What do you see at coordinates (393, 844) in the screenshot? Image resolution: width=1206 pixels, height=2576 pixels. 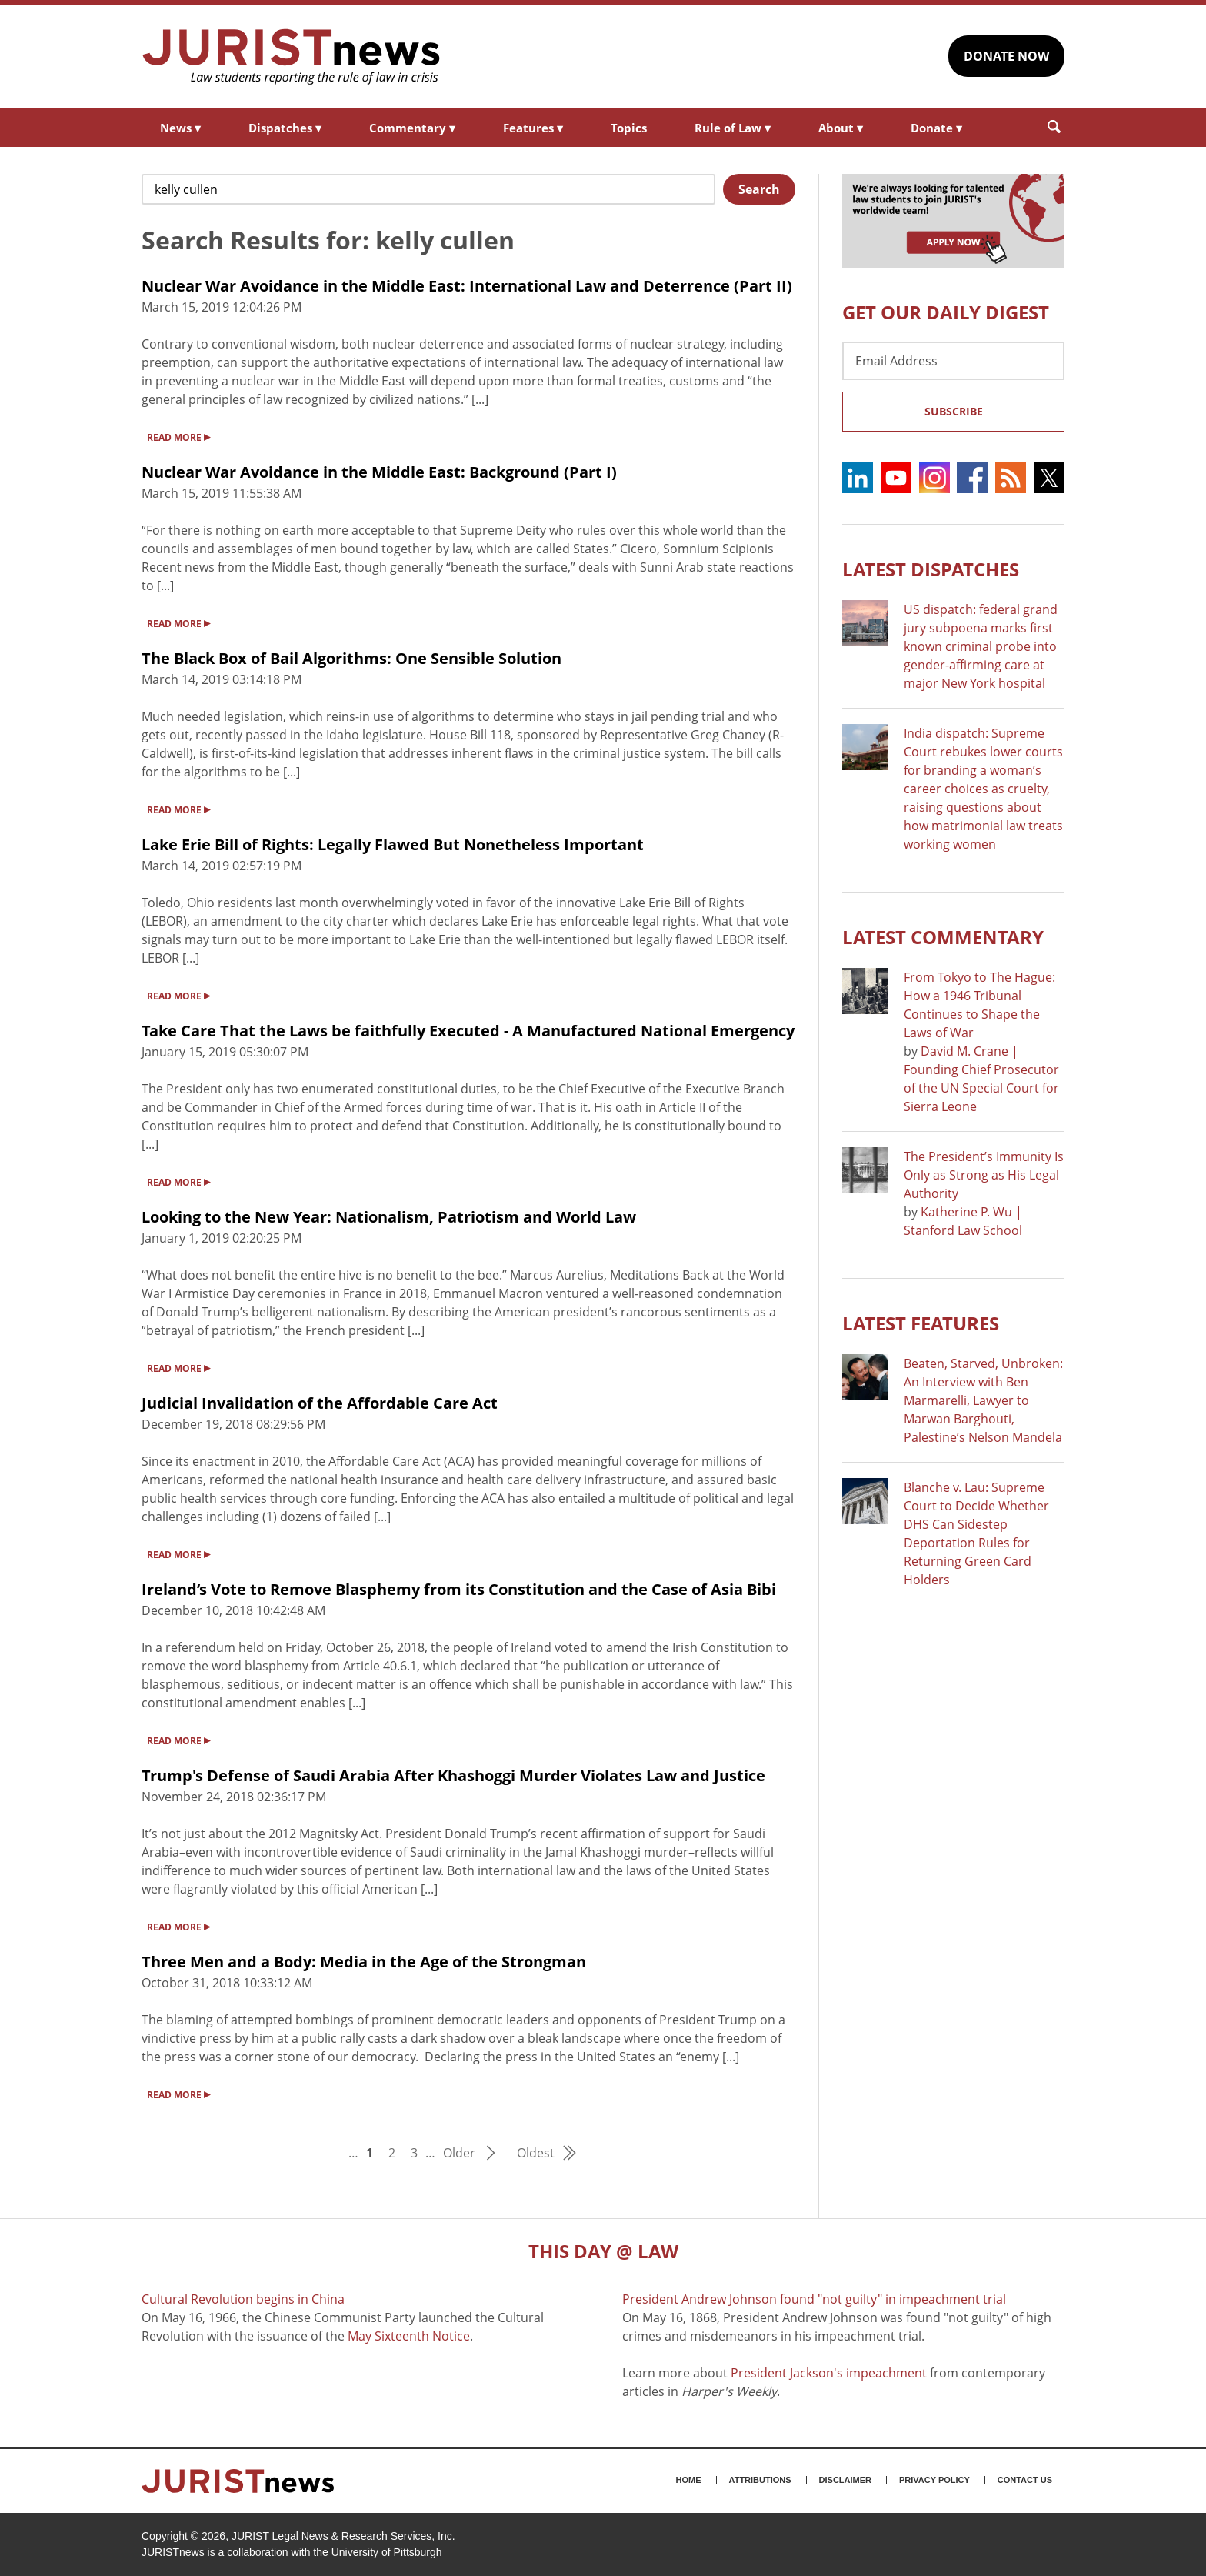 I see `Lake Erie Bill of Rights: Legally Flawed But Nonetheless Important` at bounding box center [393, 844].